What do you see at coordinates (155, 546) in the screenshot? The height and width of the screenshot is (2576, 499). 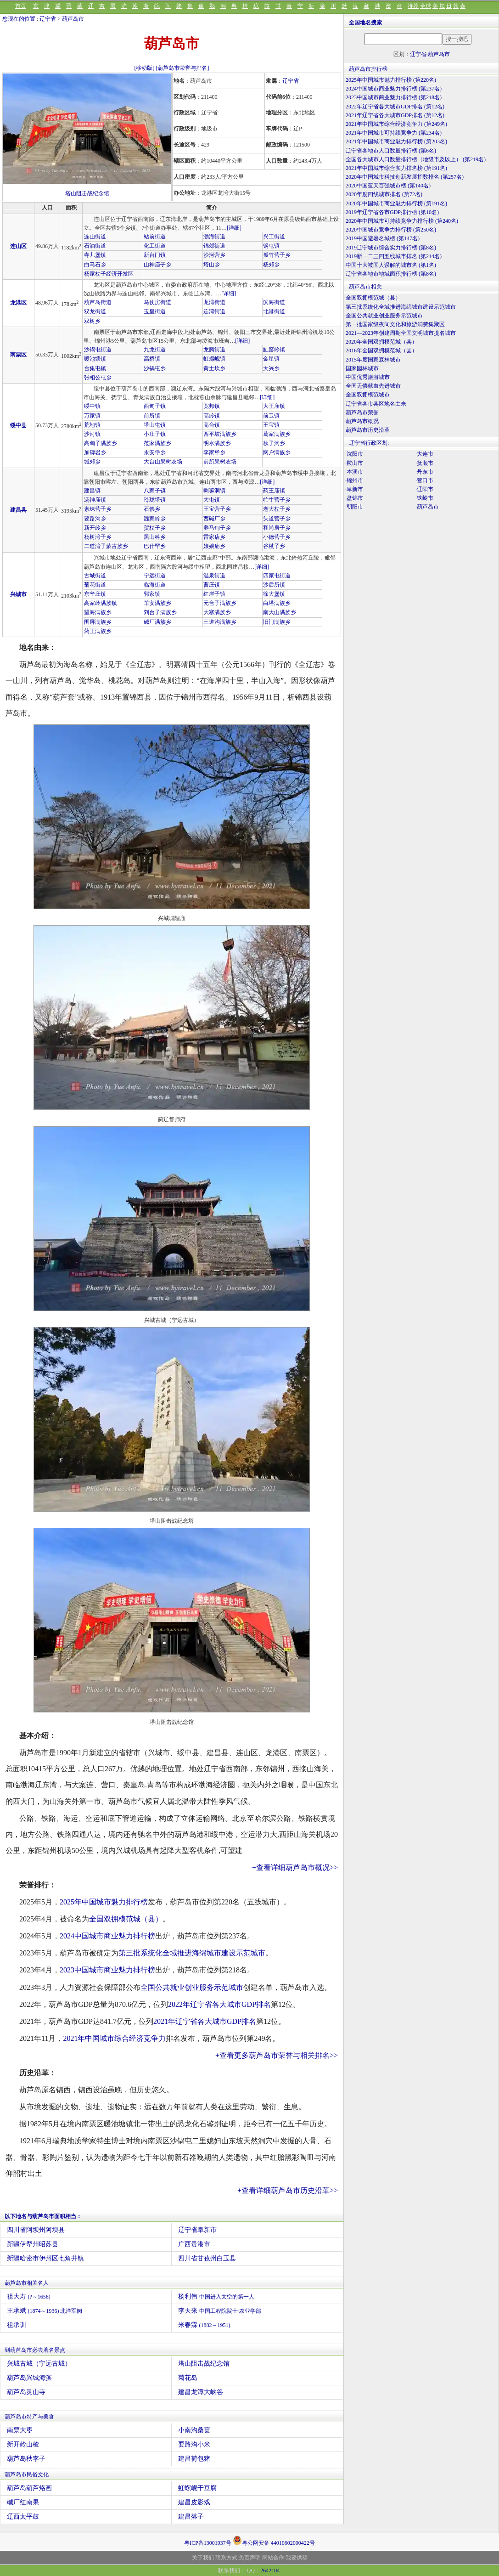 I see `巴什罕乡` at bounding box center [155, 546].